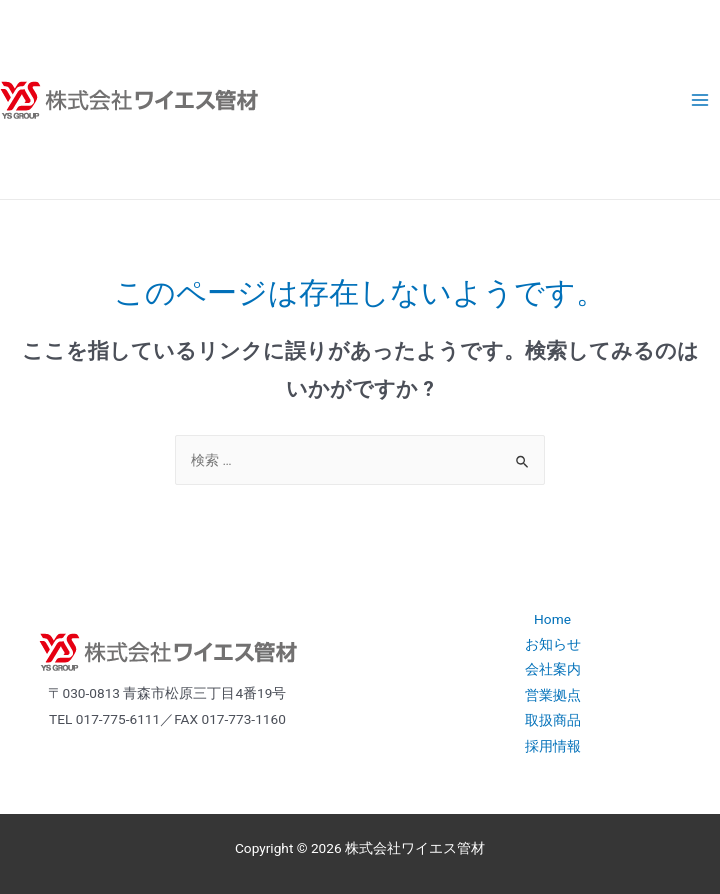 This screenshot has height=894, width=720. What do you see at coordinates (553, 746) in the screenshot?
I see `採用情報` at bounding box center [553, 746].